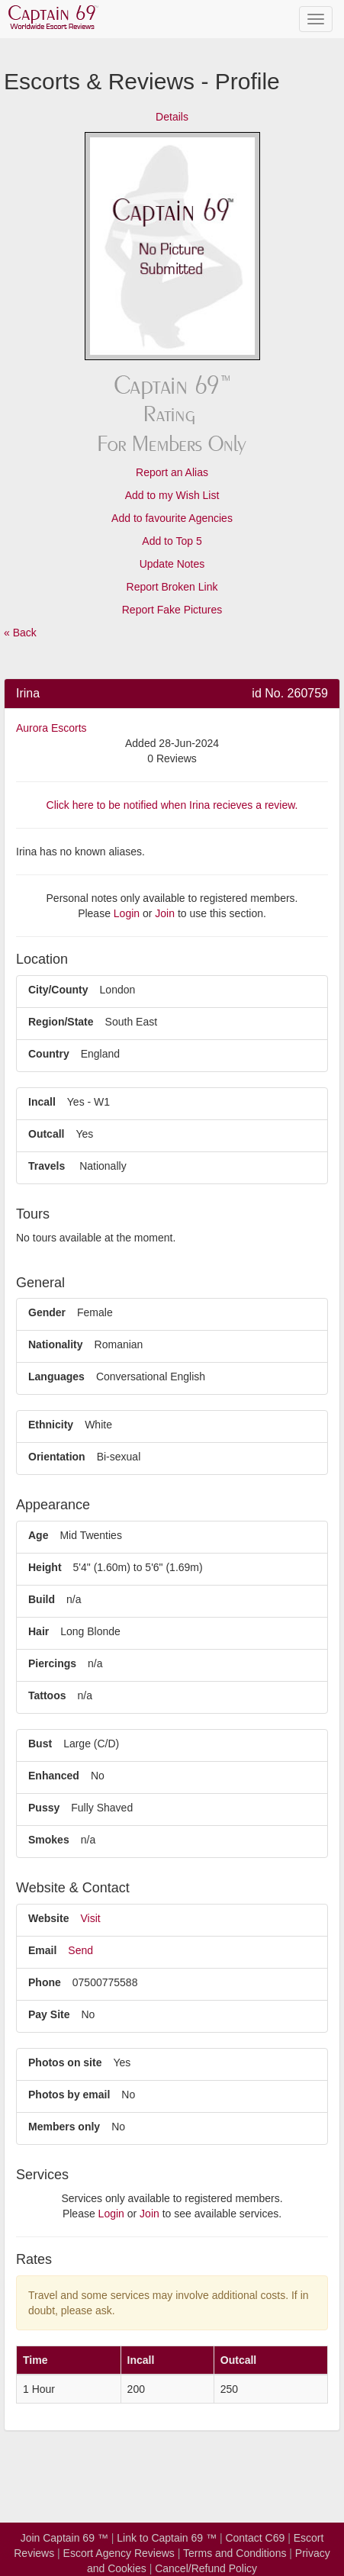 The width and height of the screenshot is (344, 2576). What do you see at coordinates (42, 1950) in the screenshot?
I see `Email` at bounding box center [42, 1950].